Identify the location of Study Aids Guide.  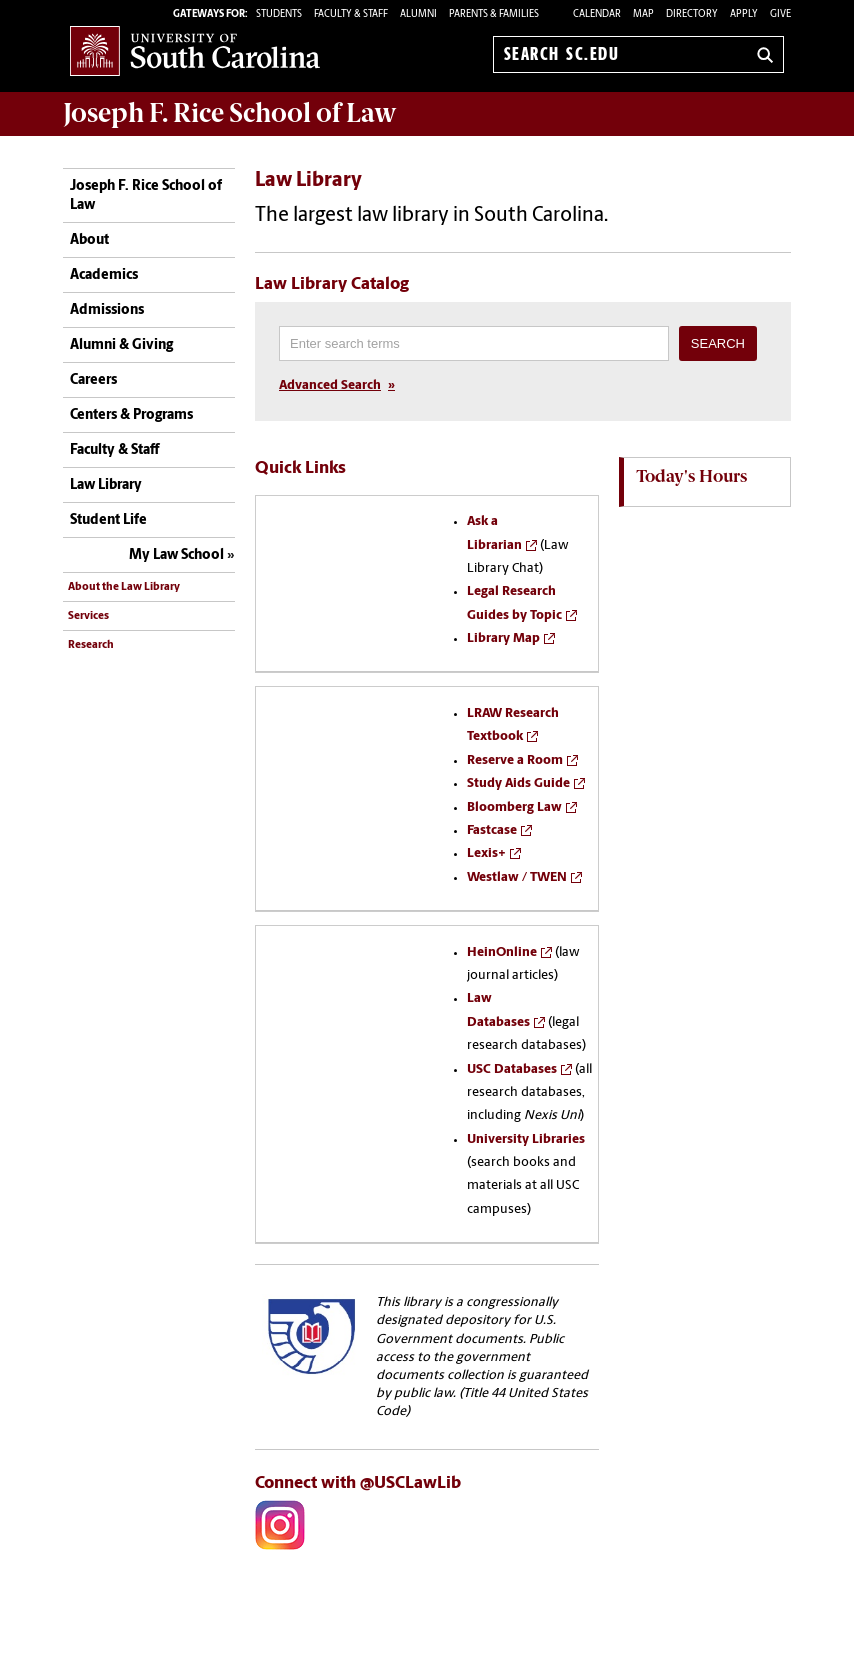
(518, 783).